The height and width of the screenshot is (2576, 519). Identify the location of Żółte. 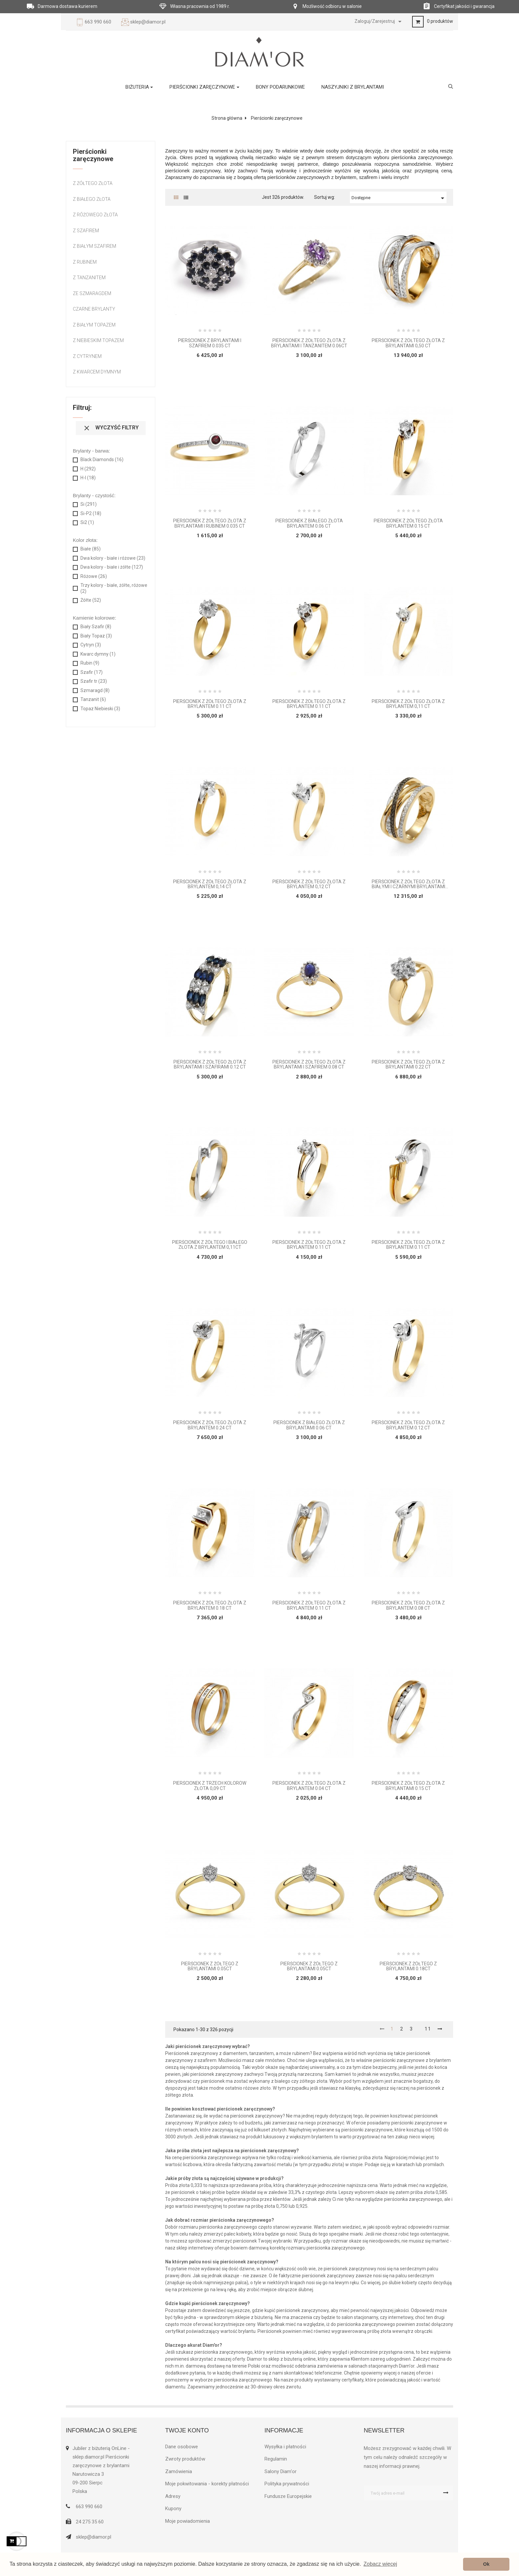
(90, 600).